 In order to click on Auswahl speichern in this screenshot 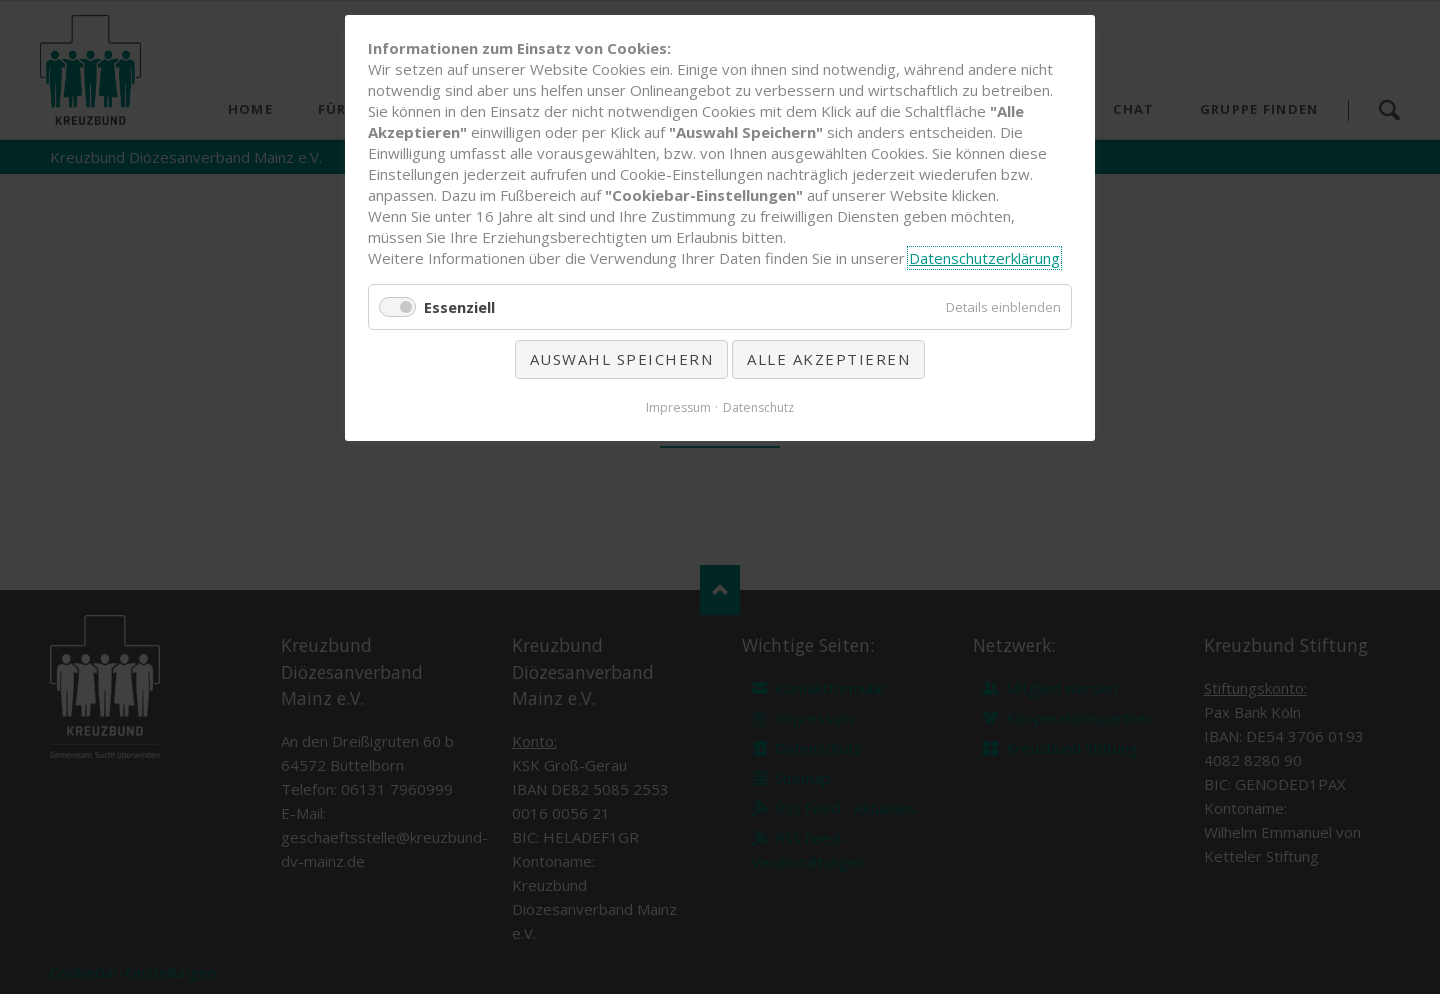, I will do `click(622, 359)`.